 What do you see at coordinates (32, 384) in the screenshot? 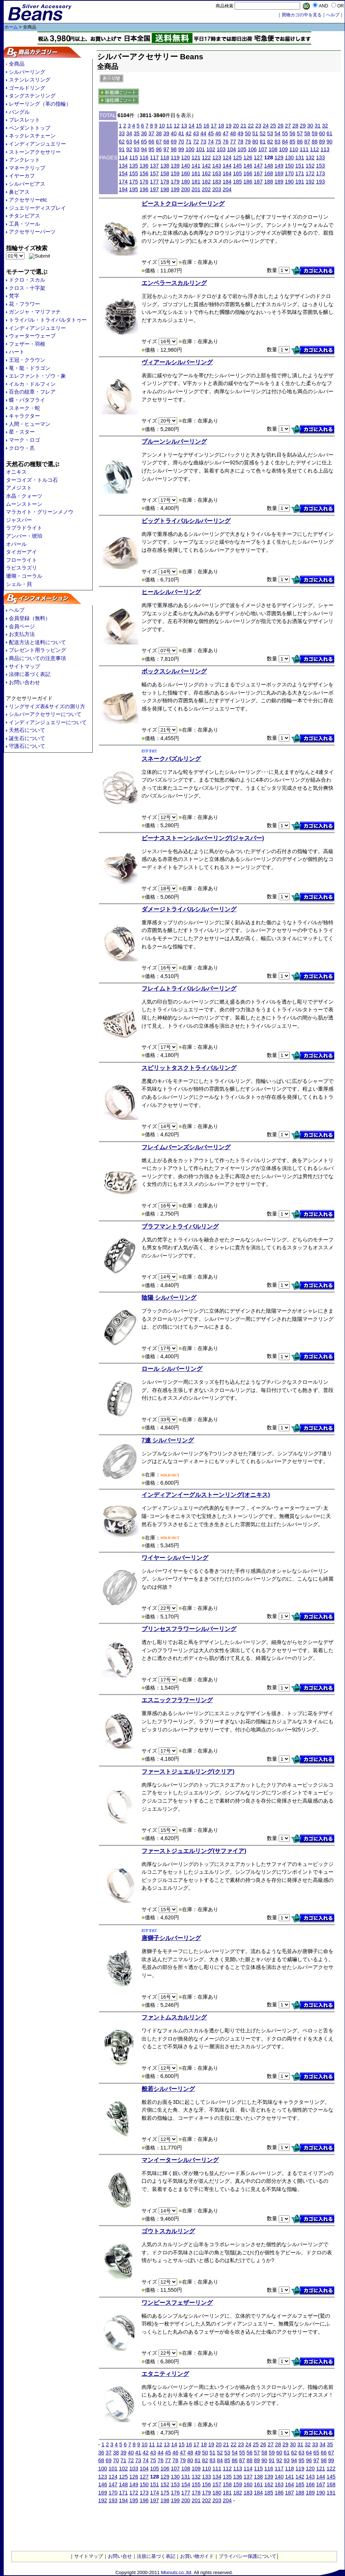
I see `イルカ・ドルフィン` at bounding box center [32, 384].